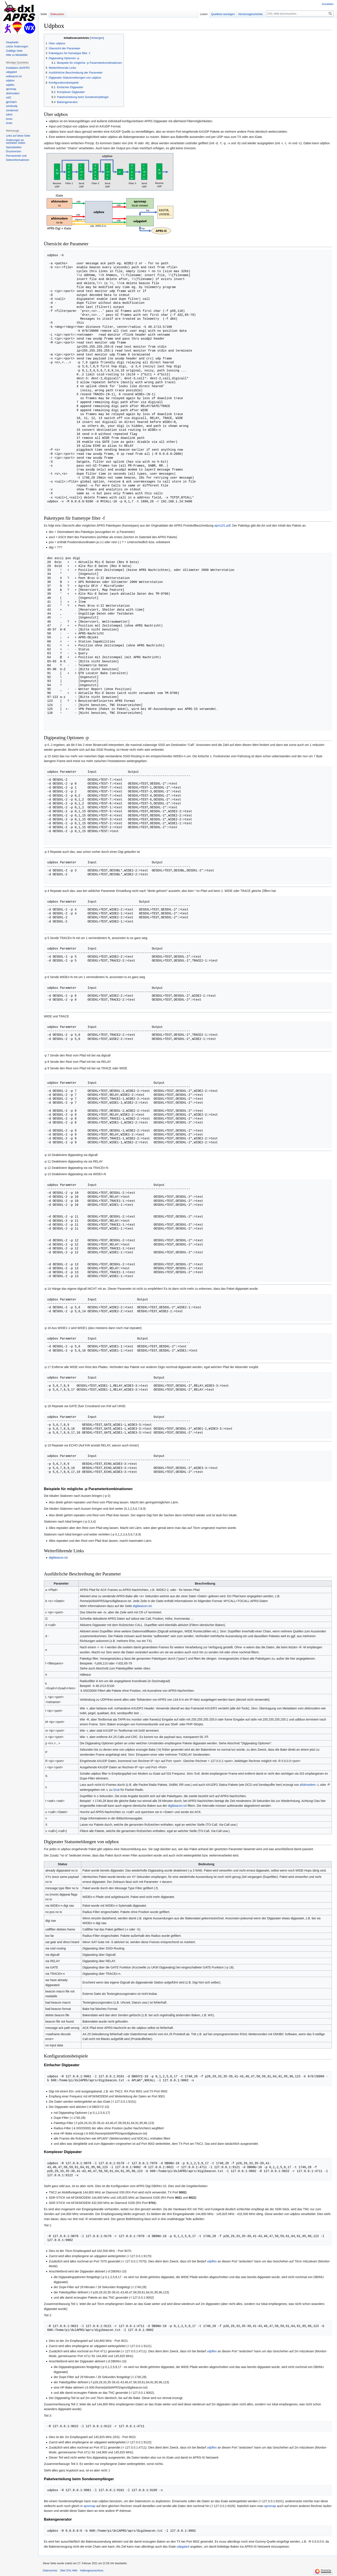 The height and width of the screenshot is (2576, 337). What do you see at coordinates (58, 1557) in the screenshot?
I see `digibeacon.txt` at bounding box center [58, 1557].